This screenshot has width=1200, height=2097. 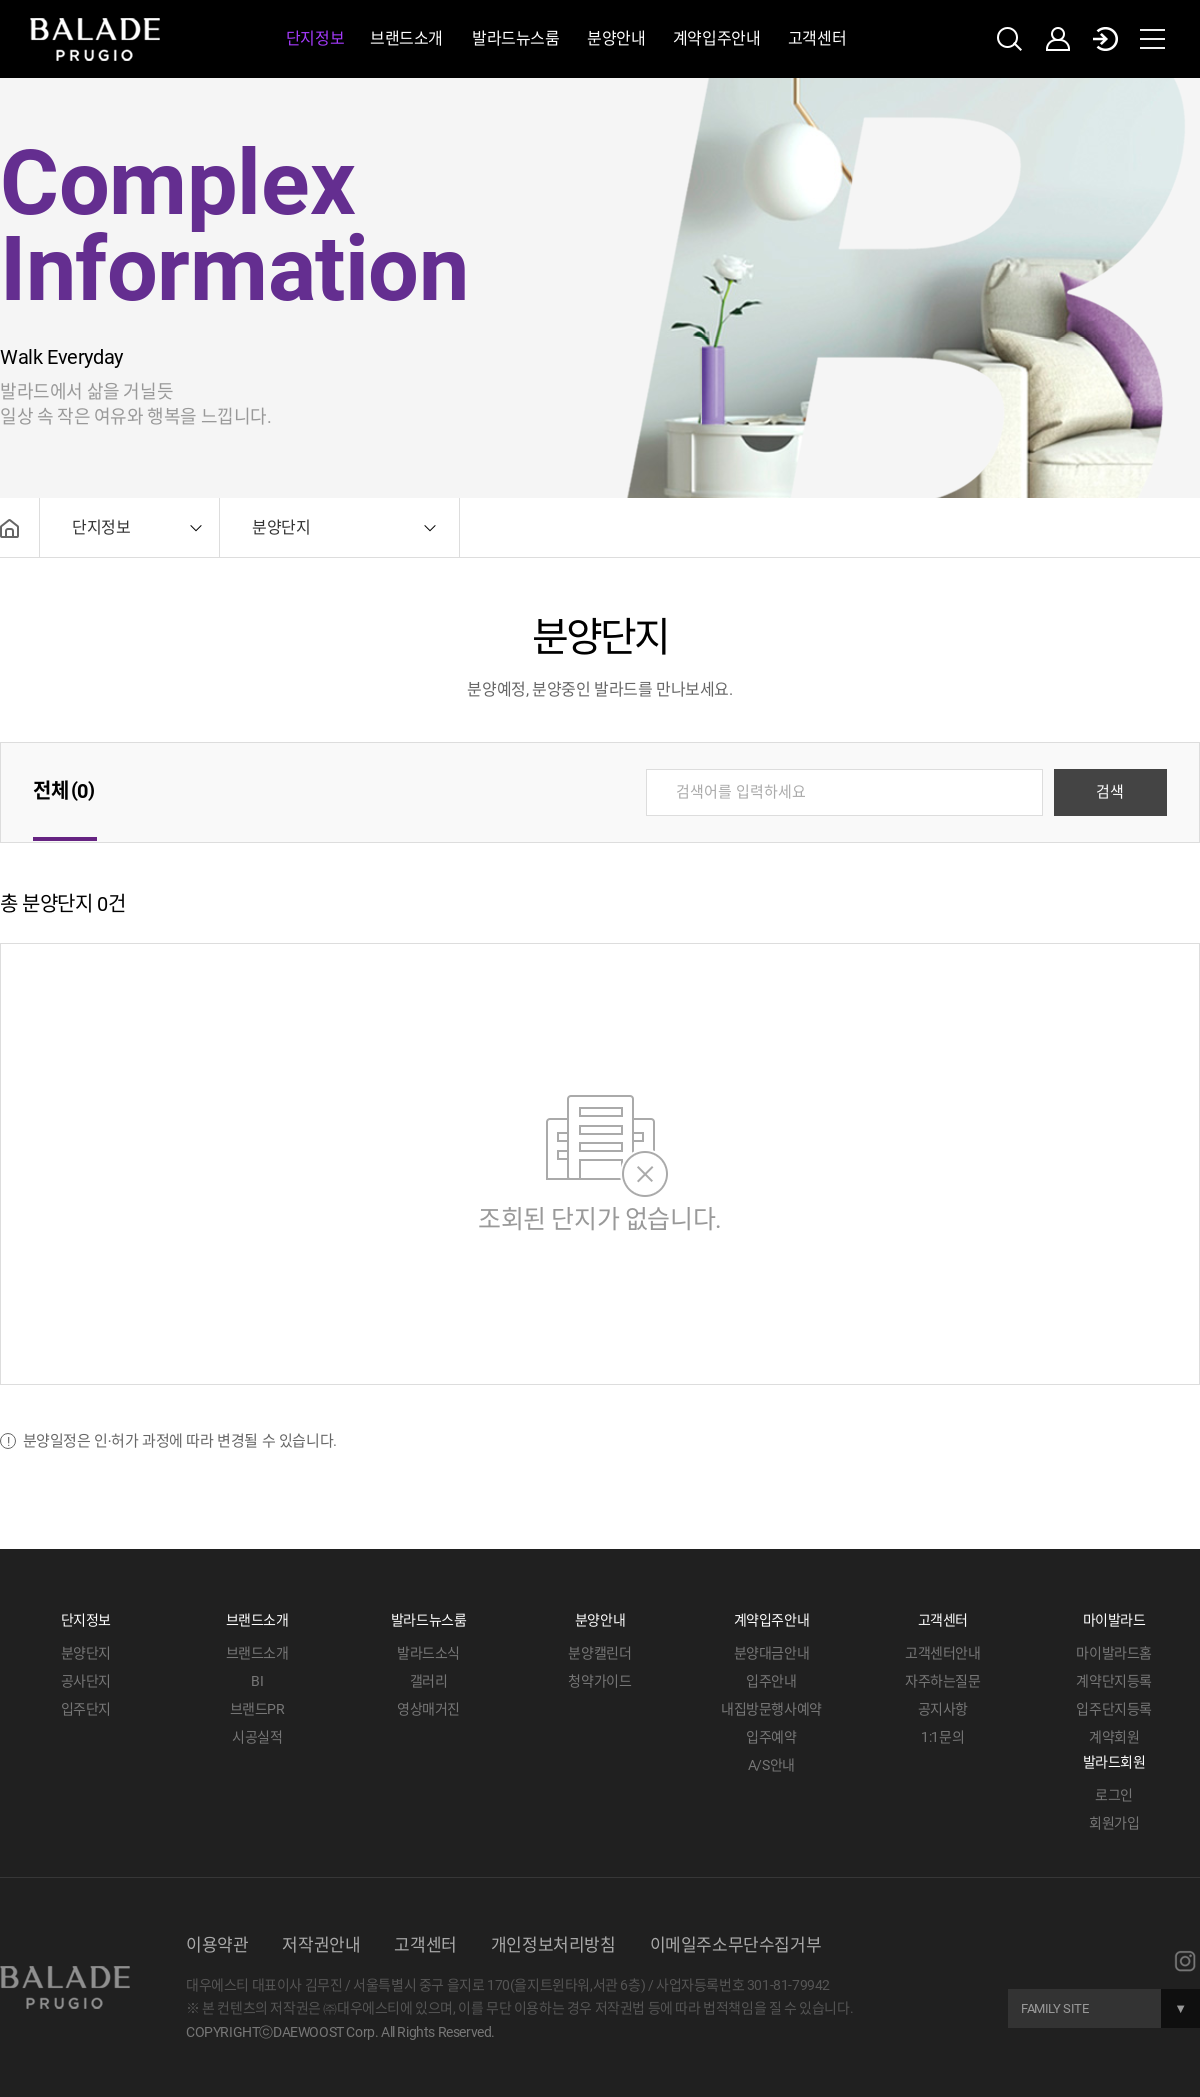 What do you see at coordinates (942, 1737) in the screenshot?
I see `1:1문의` at bounding box center [942, 1737].